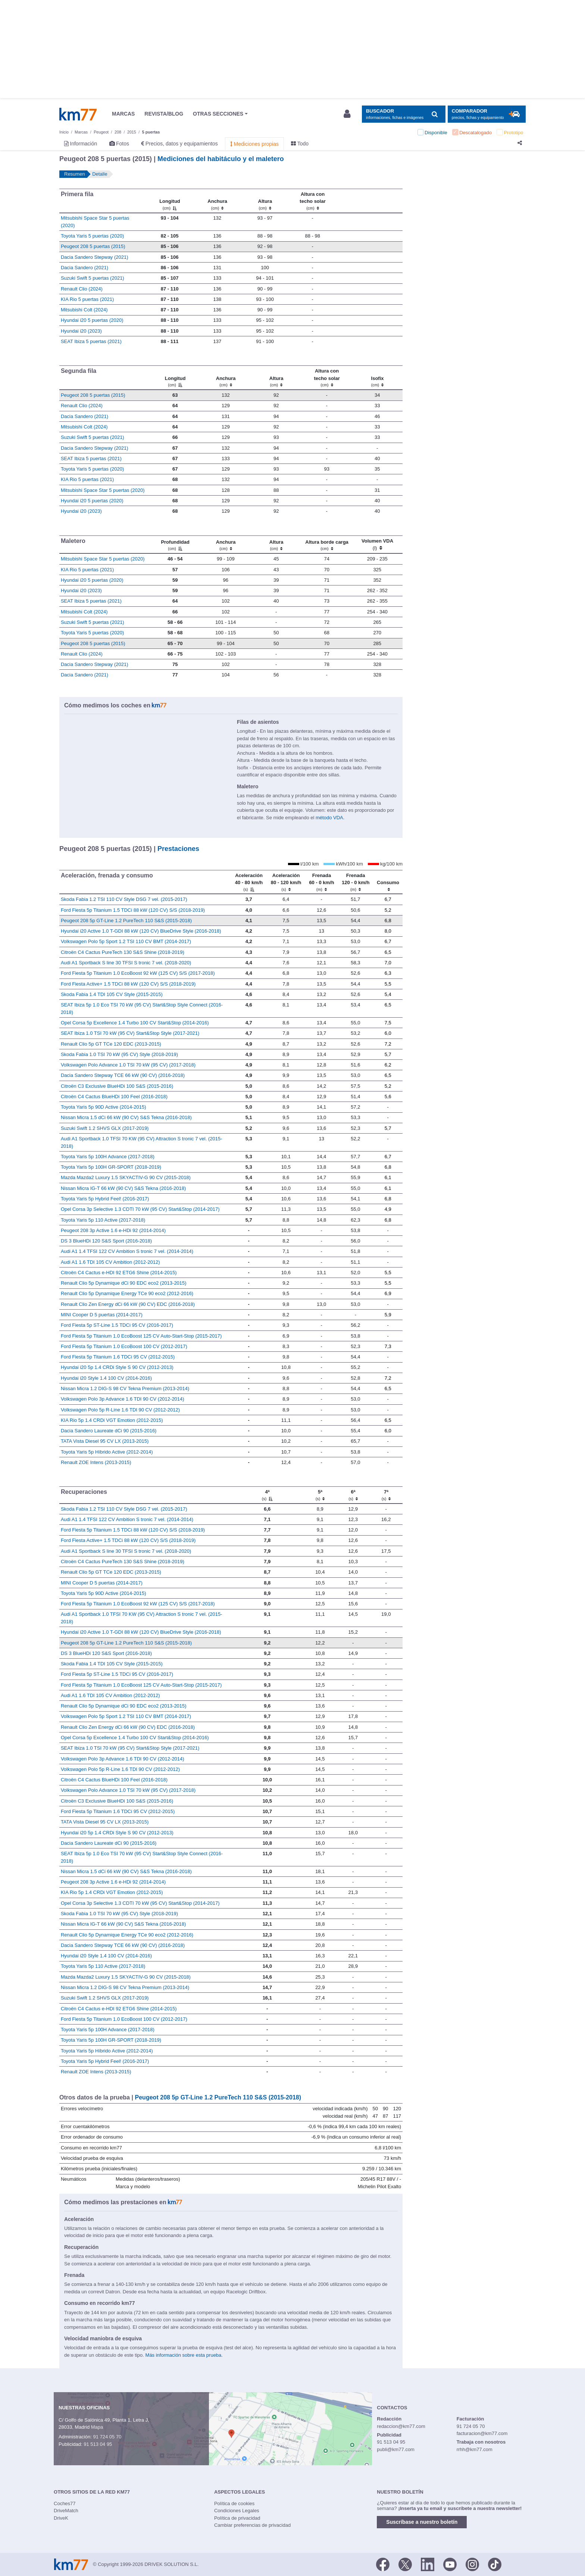  What do you see at coordinates (405, 2564) in the screenshot?
I see `[Twitter]` at bounding box center [405, 2564].